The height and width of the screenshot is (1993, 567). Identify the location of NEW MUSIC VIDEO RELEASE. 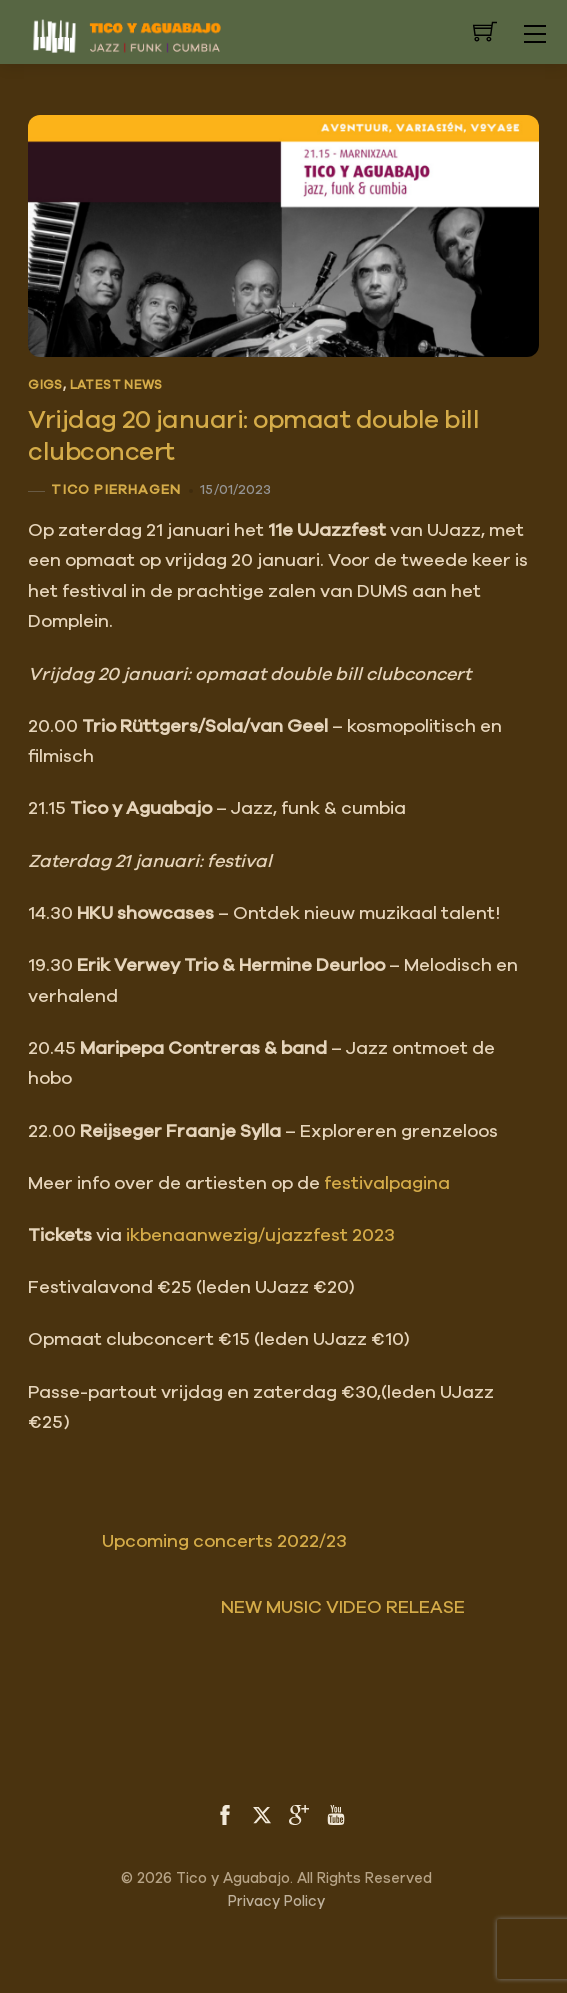
(380, 1608).